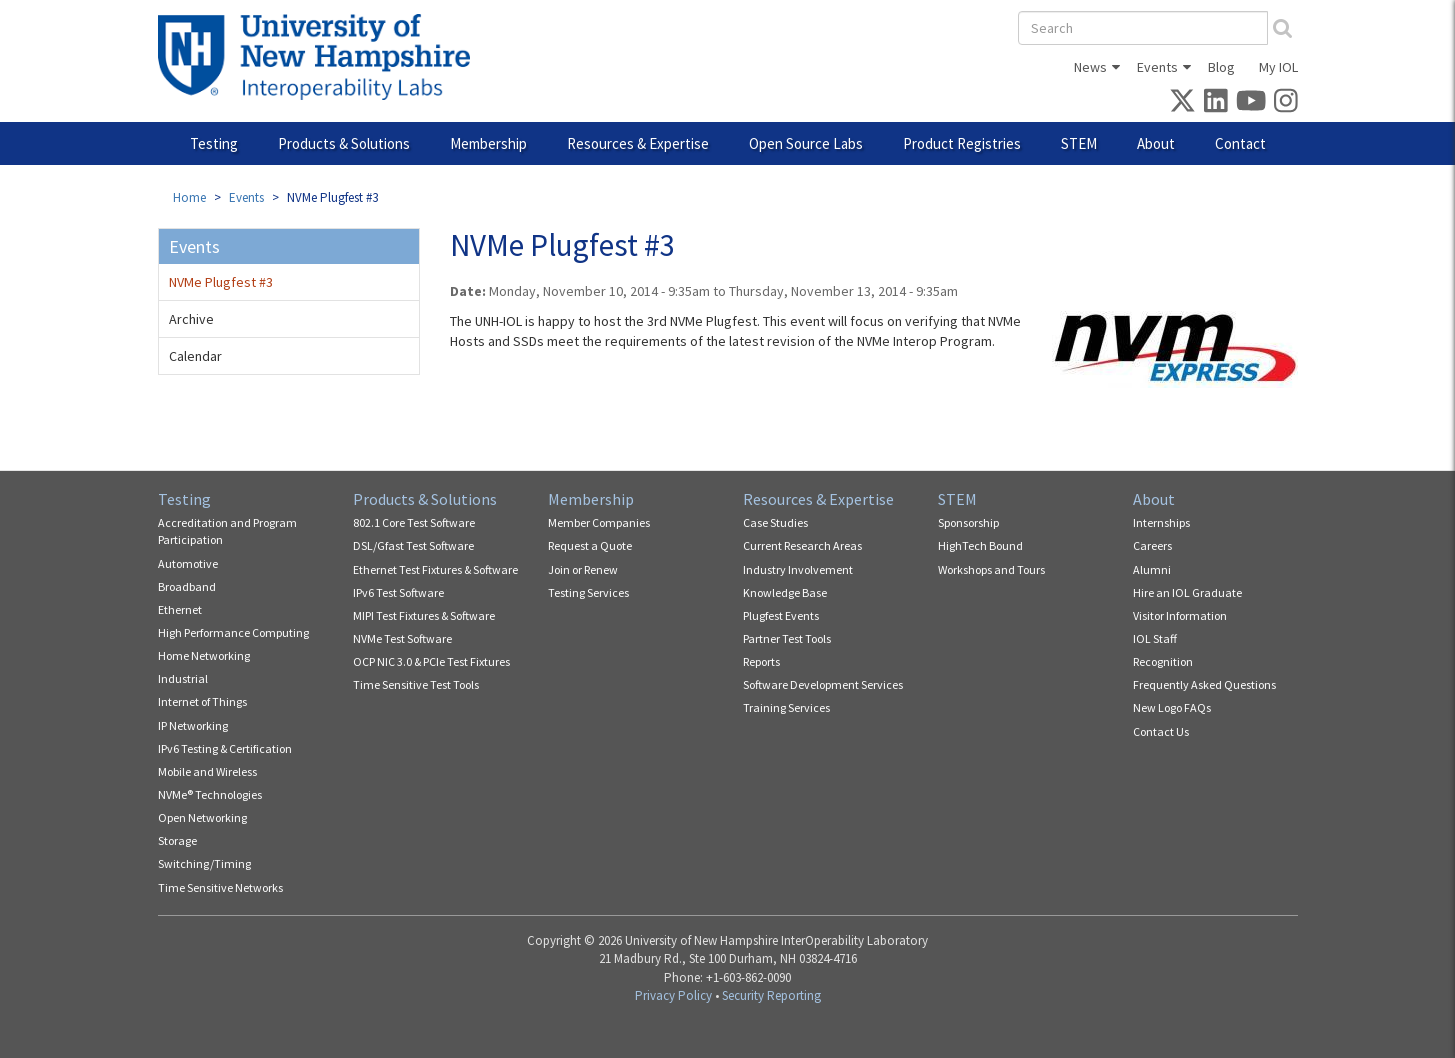 The image size is (1455, 1058). What do you see at coordinates (204, 655) in the screenshot?
I see `Home Networking` at bounding box center [204, 655].